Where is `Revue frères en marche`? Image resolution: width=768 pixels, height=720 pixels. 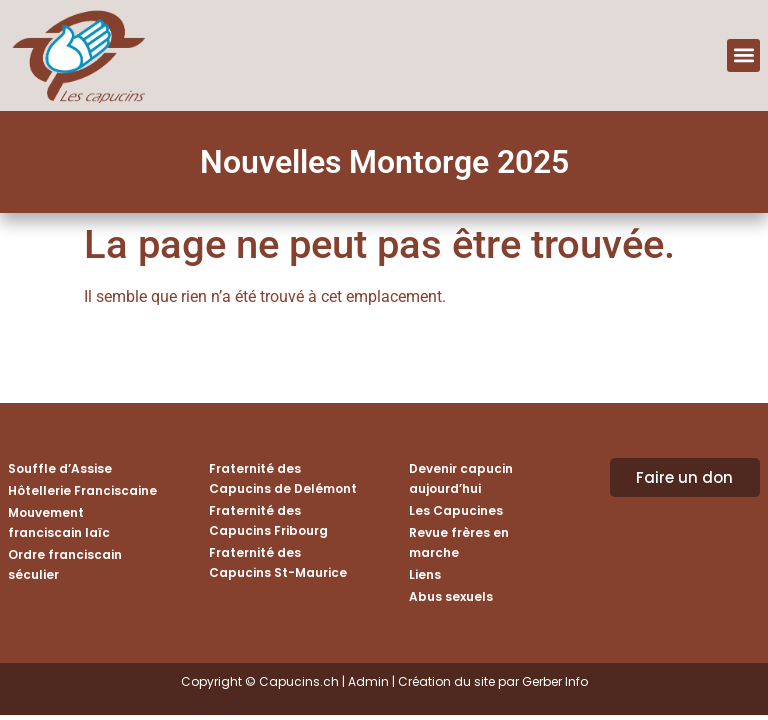 Revue frères en marche is located at coordinates (459, 542).